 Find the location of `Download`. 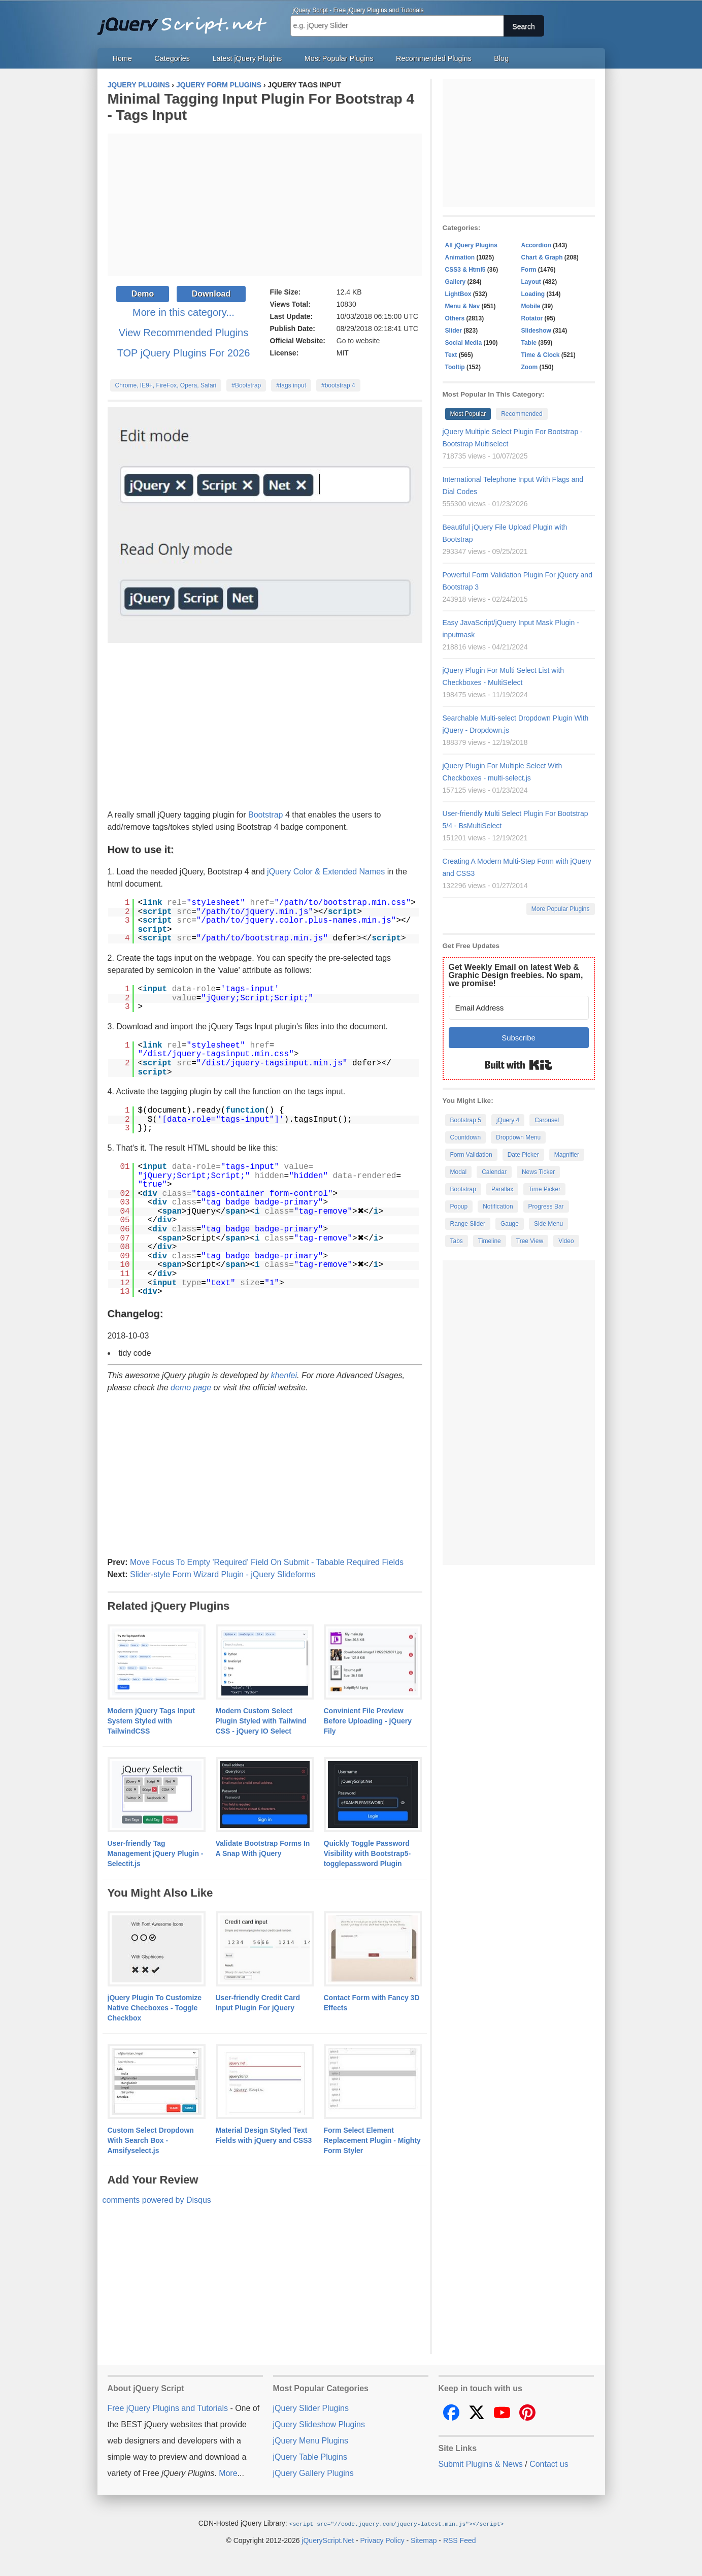

Download is located at coordinates (211, 293).